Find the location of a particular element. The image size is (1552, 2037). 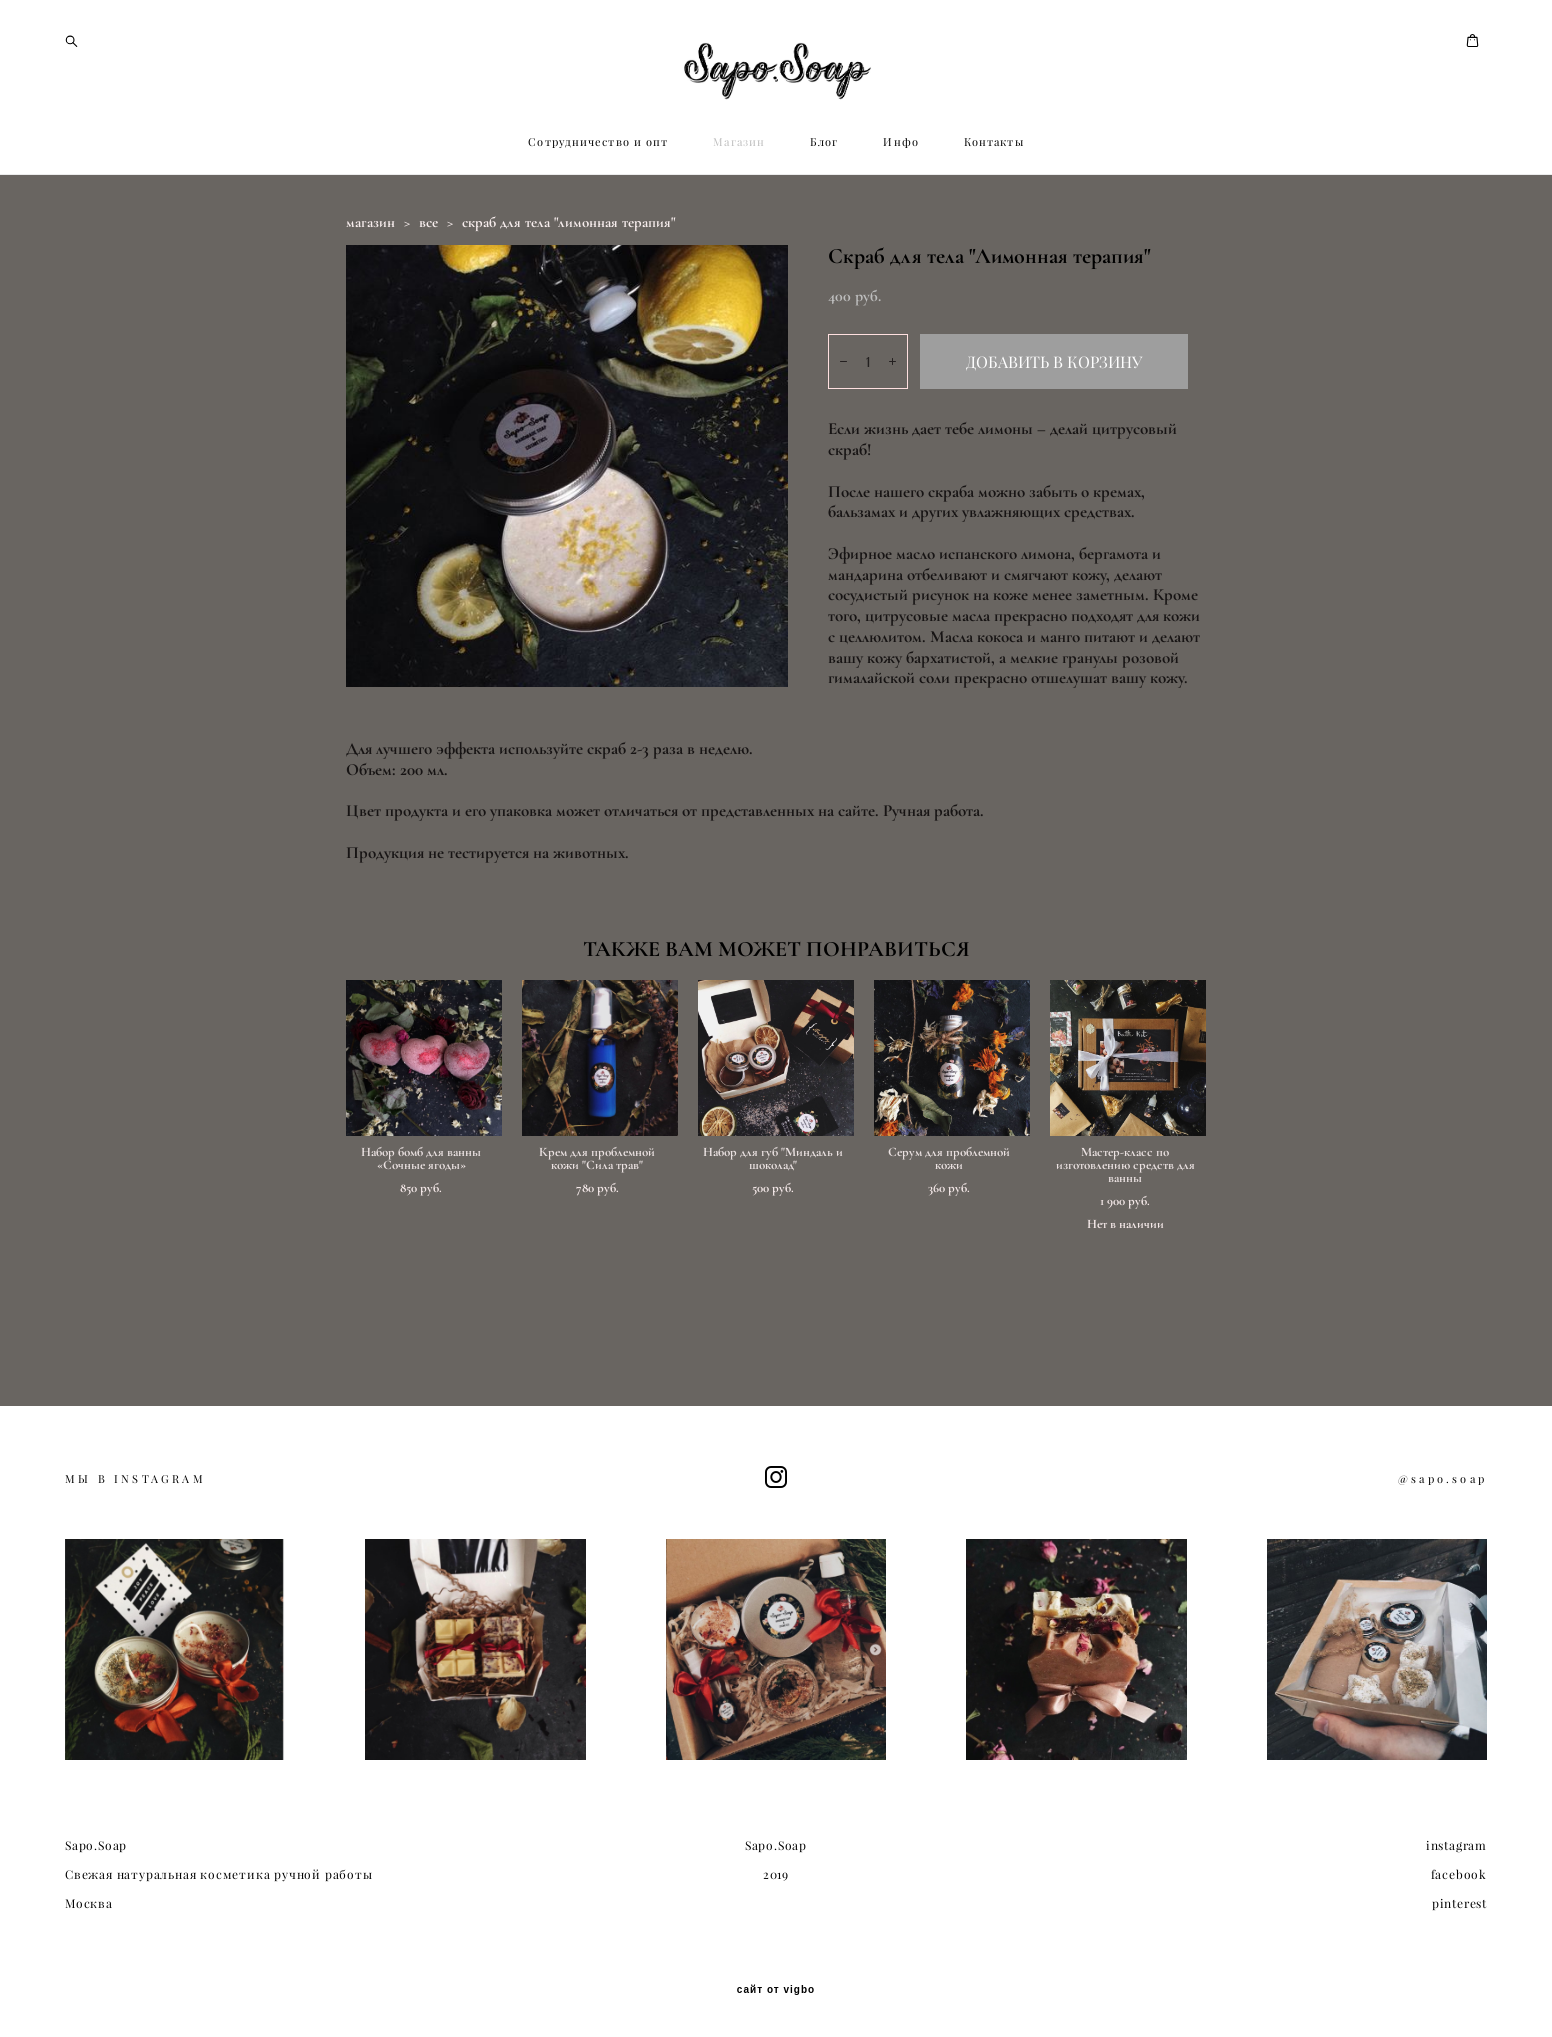

Сотрудничество и опт is located at coordinates (598, 228).